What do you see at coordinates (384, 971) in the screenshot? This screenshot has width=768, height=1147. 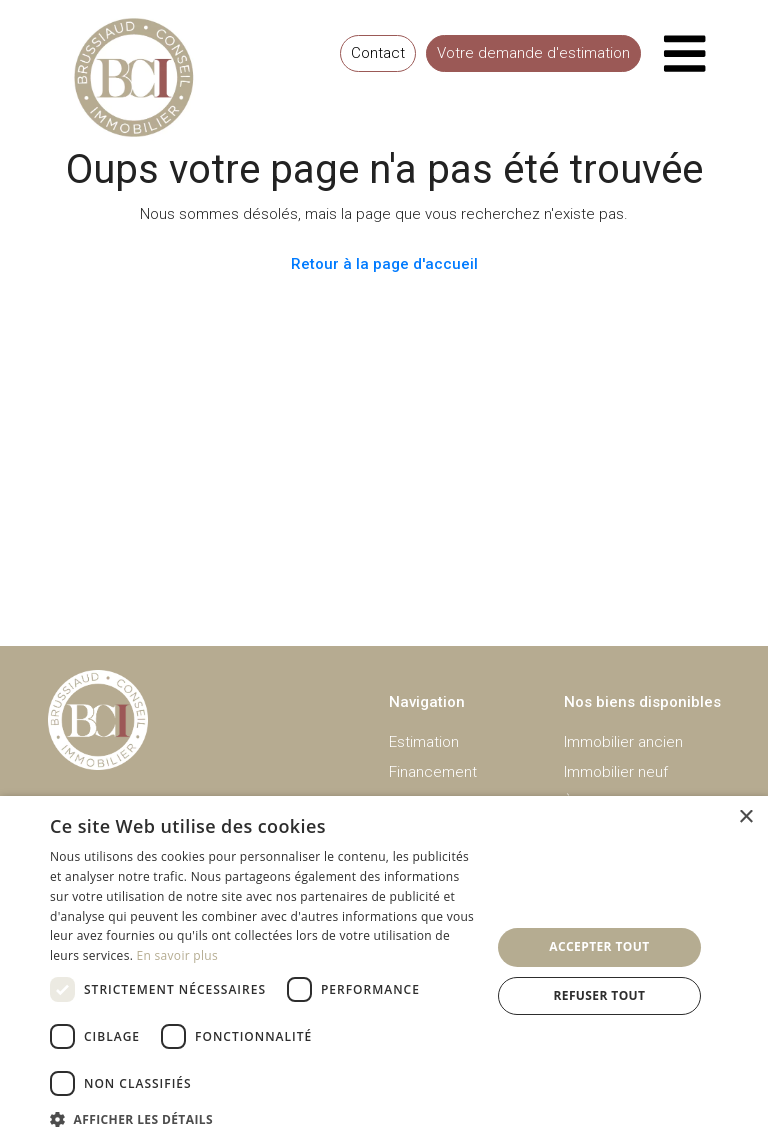 I see `[dialog]` at bounding box center [384, 971].